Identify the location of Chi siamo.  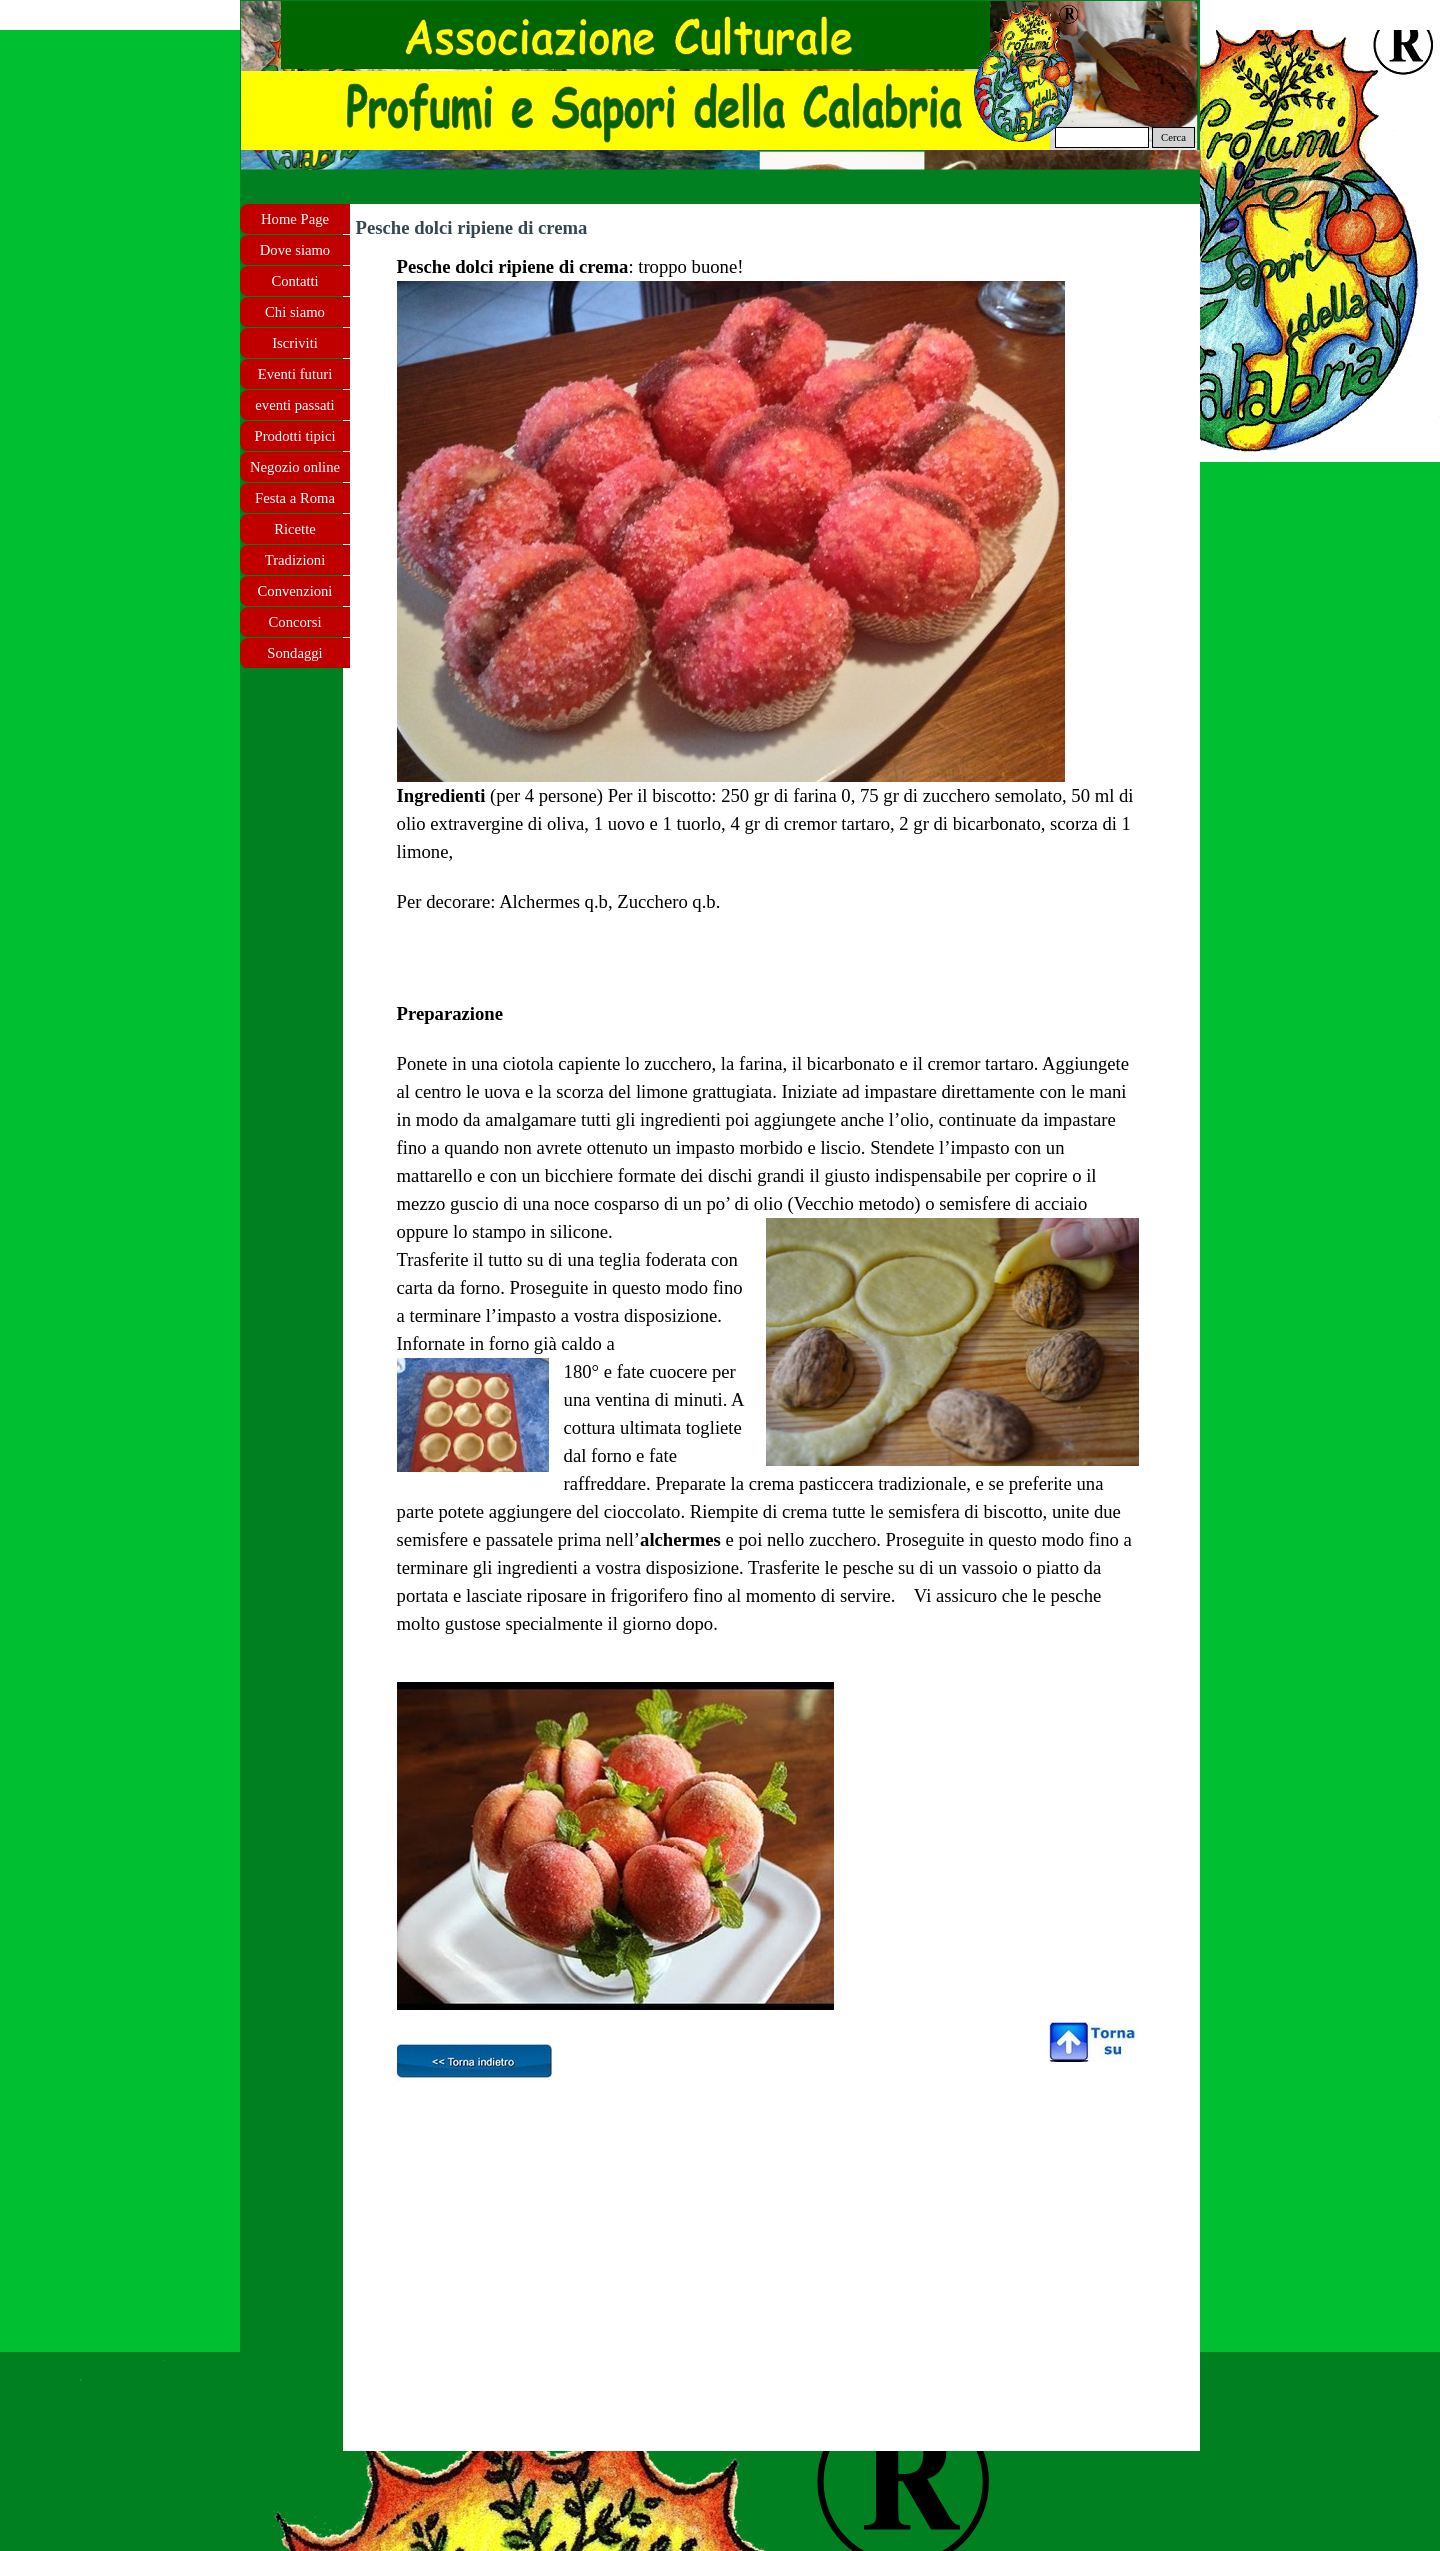
(295, 312).